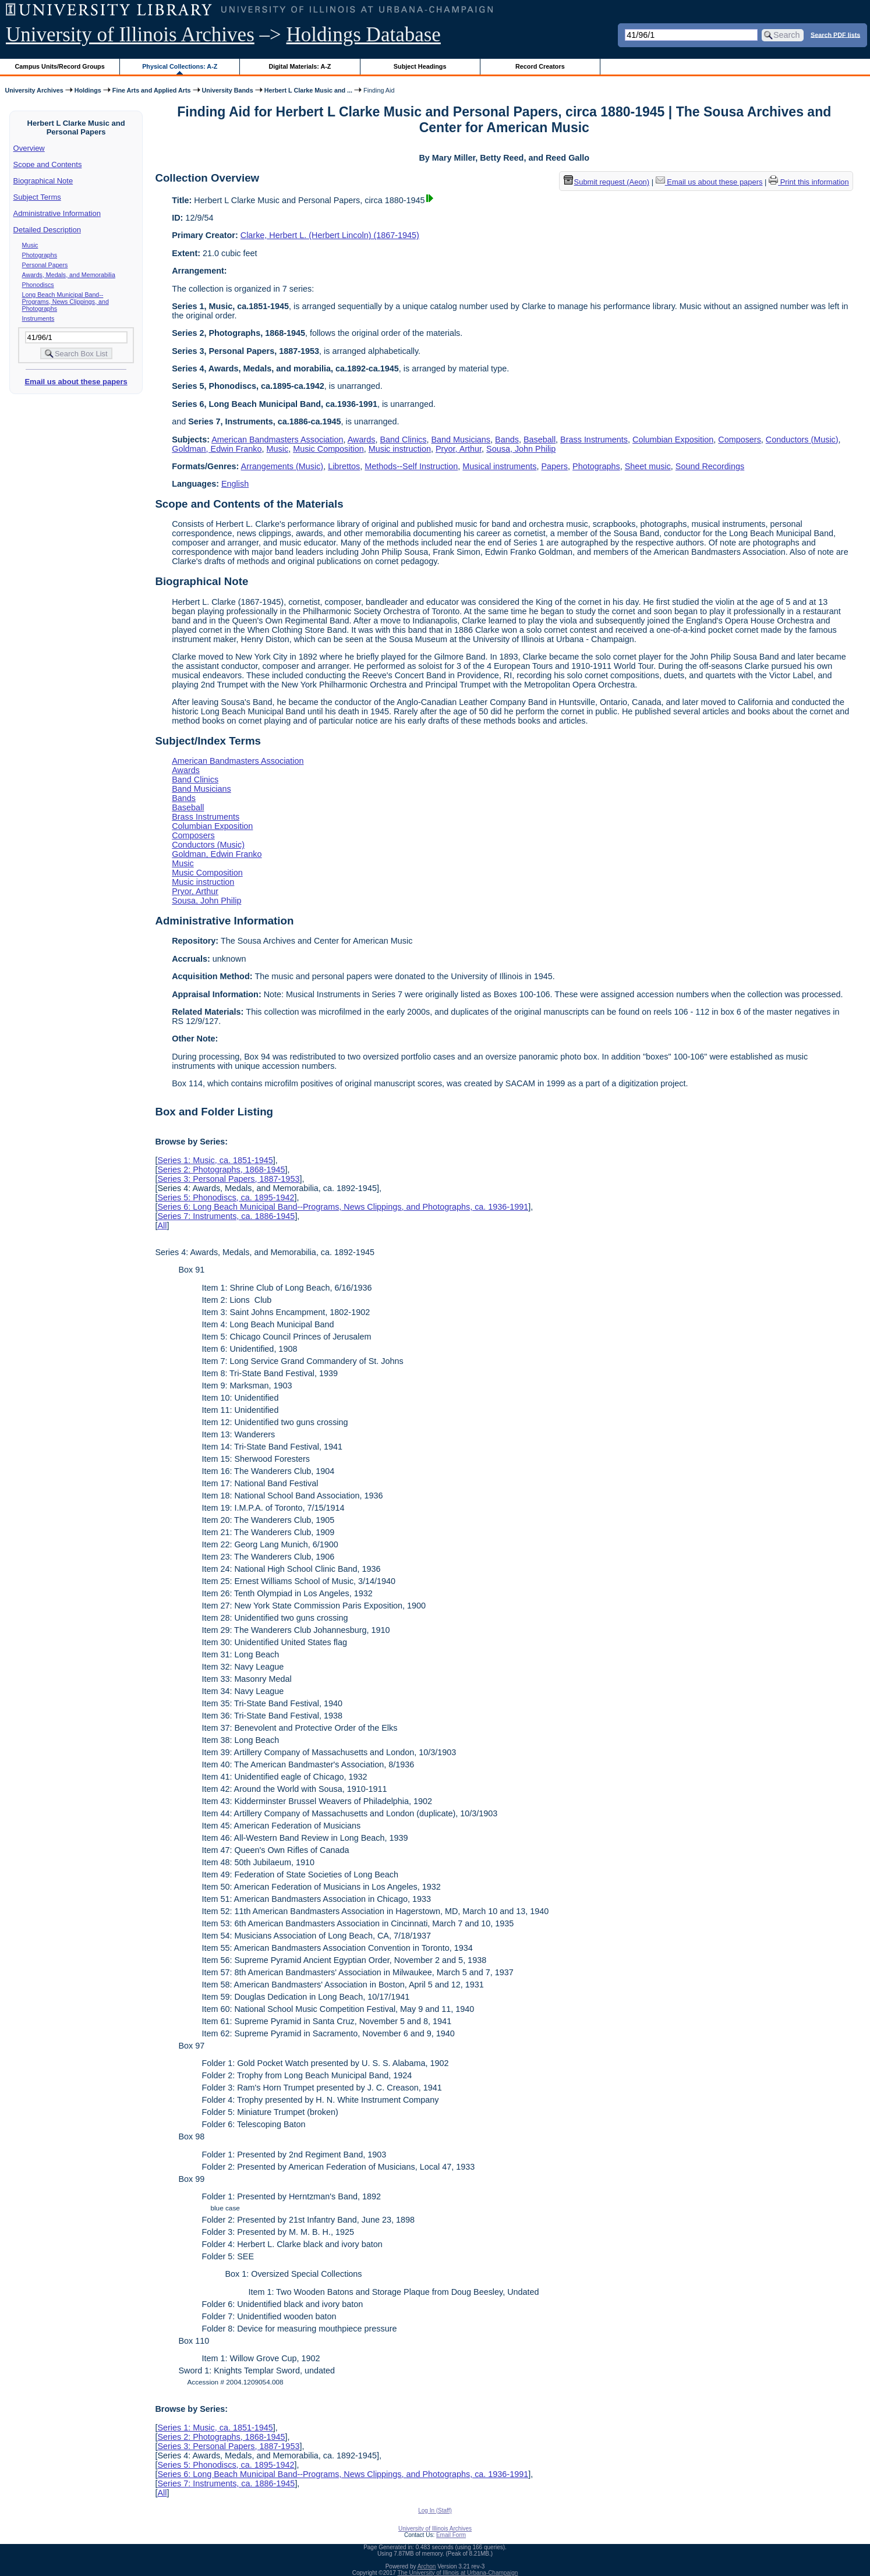 The width and height of the screenshot is (870, 2576). I want to click on Email Form, so click(451, 2535).